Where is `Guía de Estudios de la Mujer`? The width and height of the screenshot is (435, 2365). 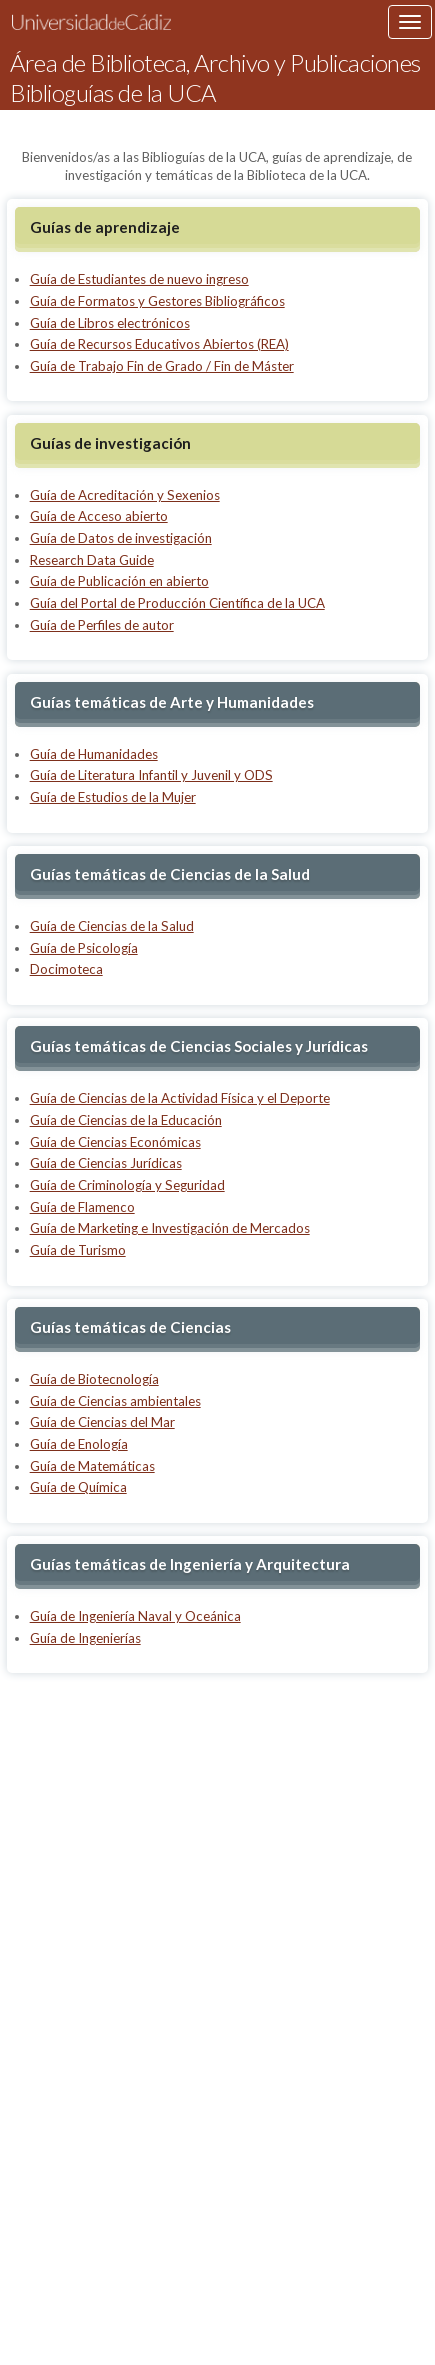 Guía de Estudios de la Mujer is located at coordinates (113, 797).